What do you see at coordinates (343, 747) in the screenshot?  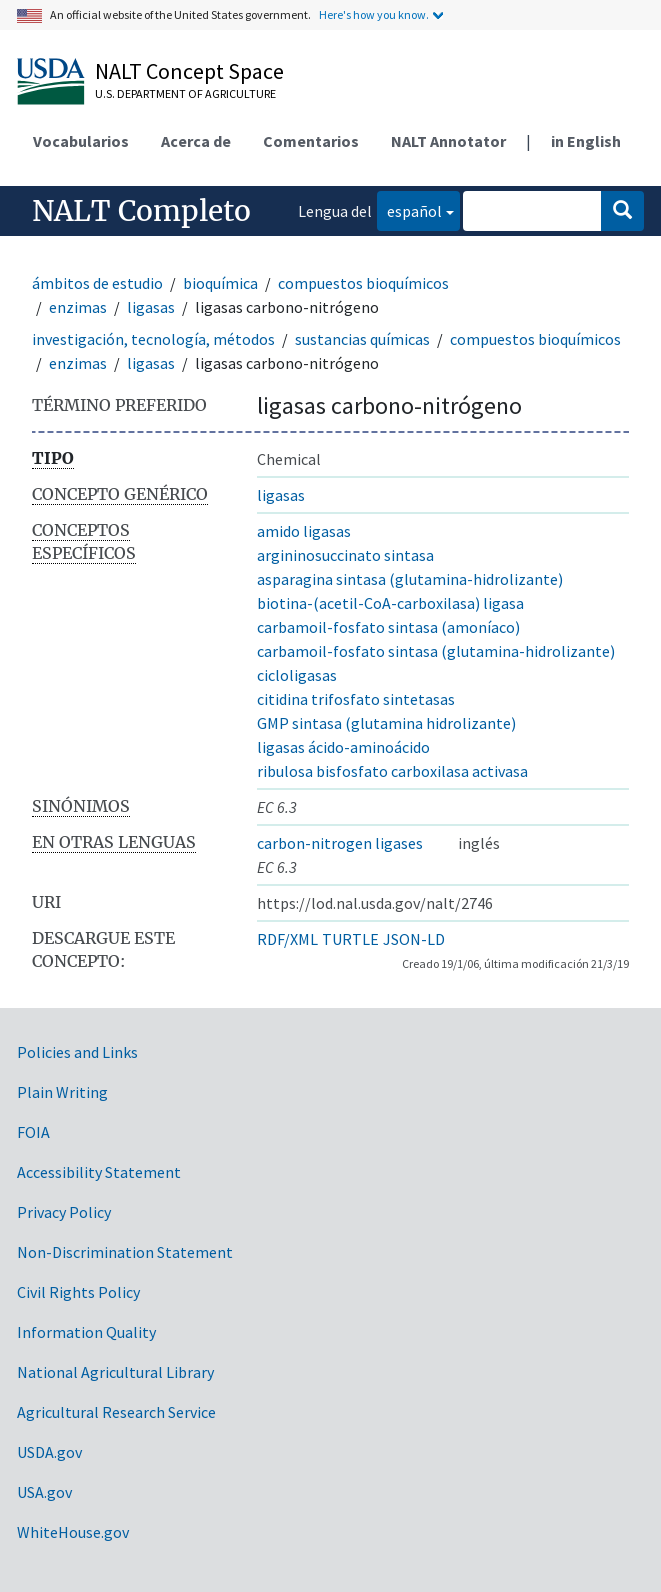 I see `ligasas ácido-aminoácido` at bounding box center [343, 747].